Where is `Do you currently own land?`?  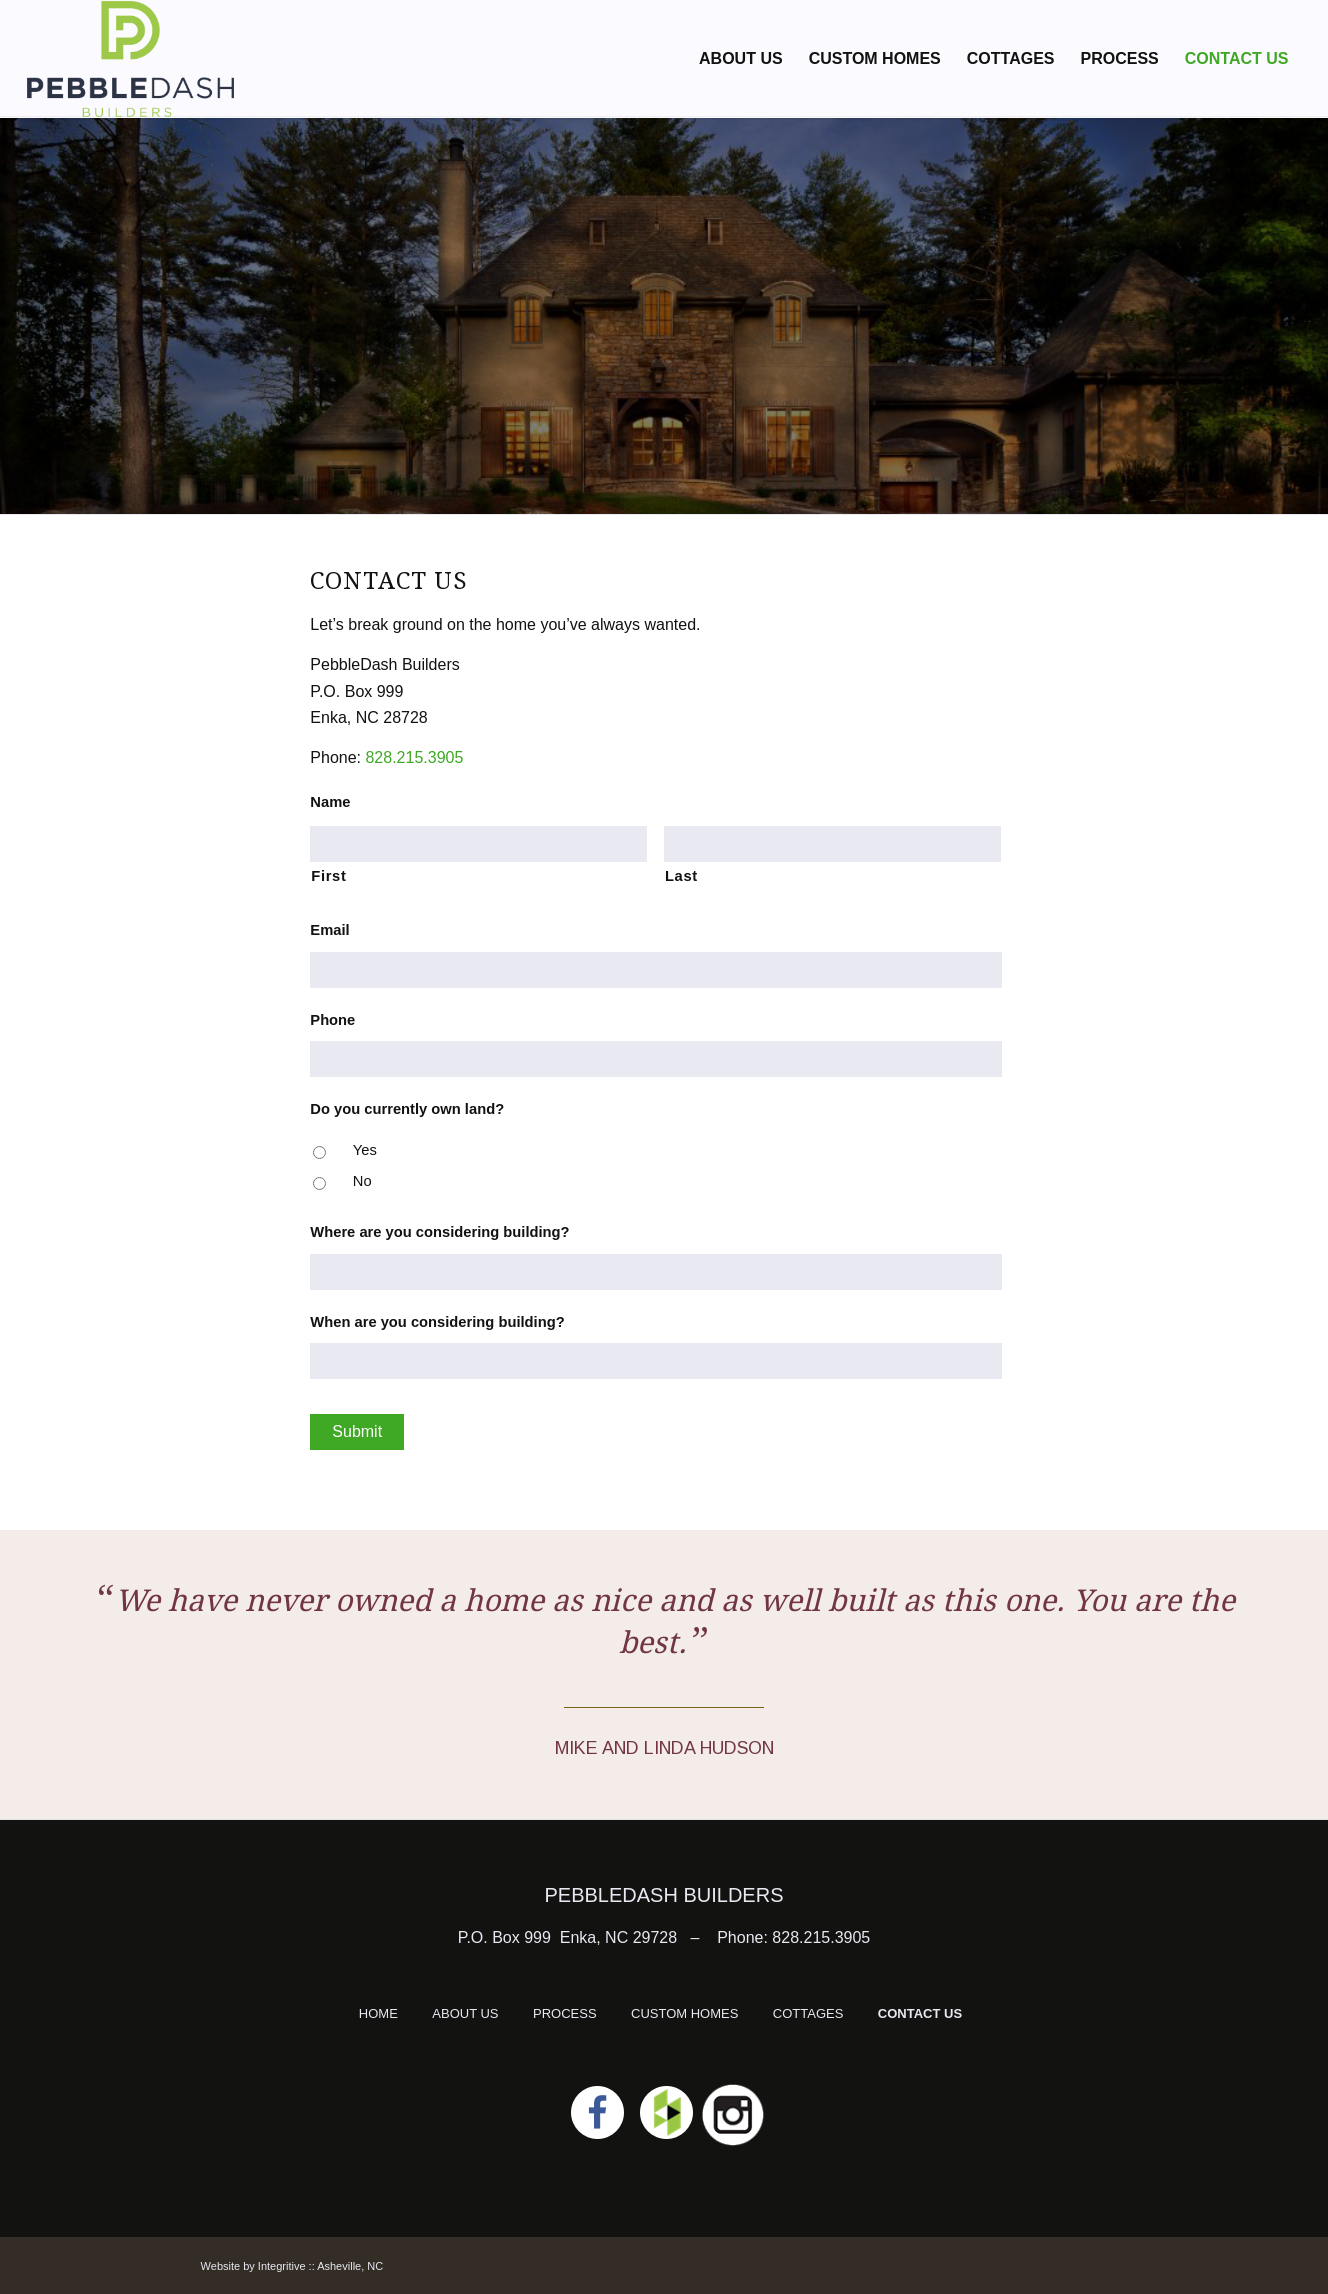
Do you currently own land? is located at coordinates (407, 1109).